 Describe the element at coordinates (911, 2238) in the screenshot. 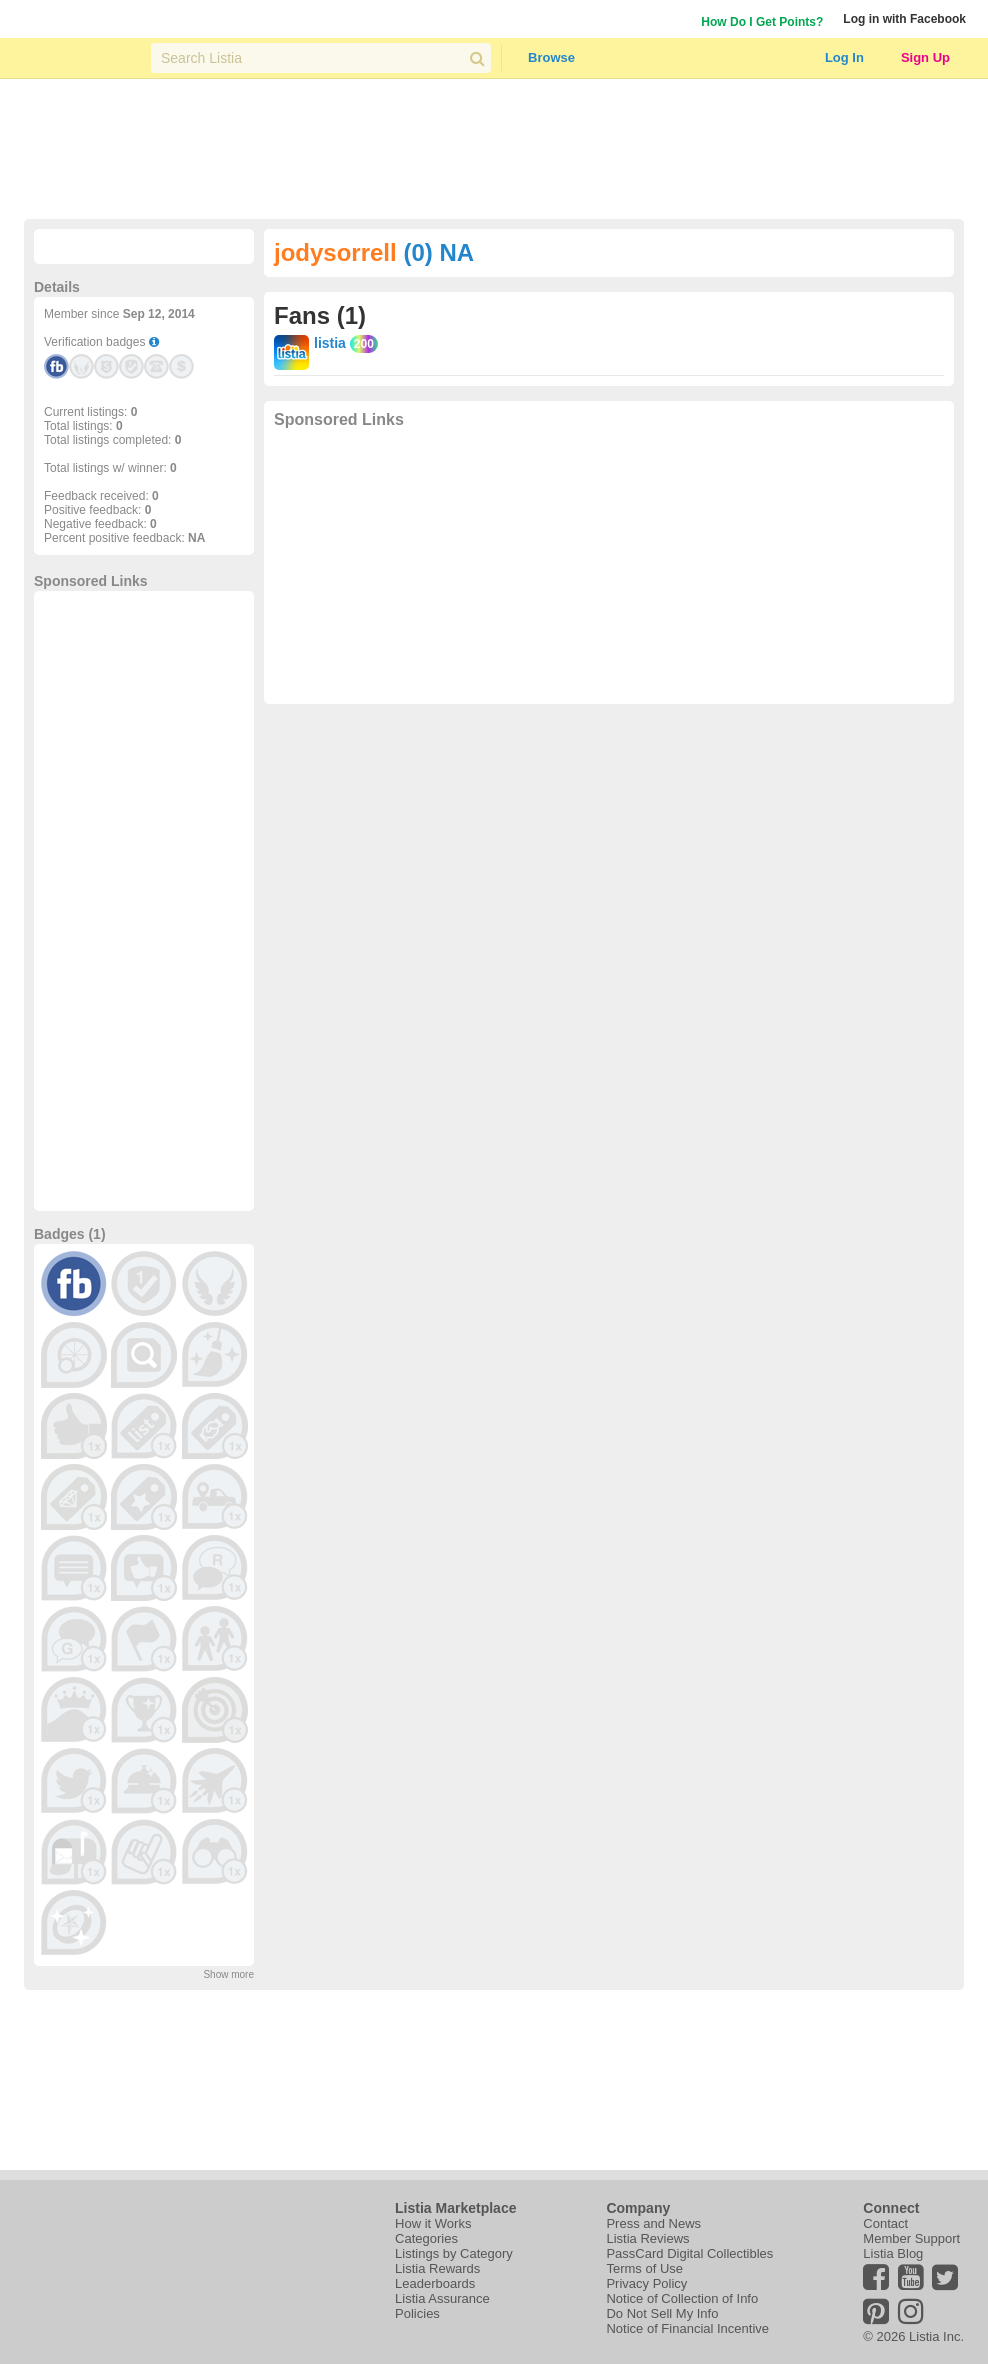

I see `Member Support` at that location.